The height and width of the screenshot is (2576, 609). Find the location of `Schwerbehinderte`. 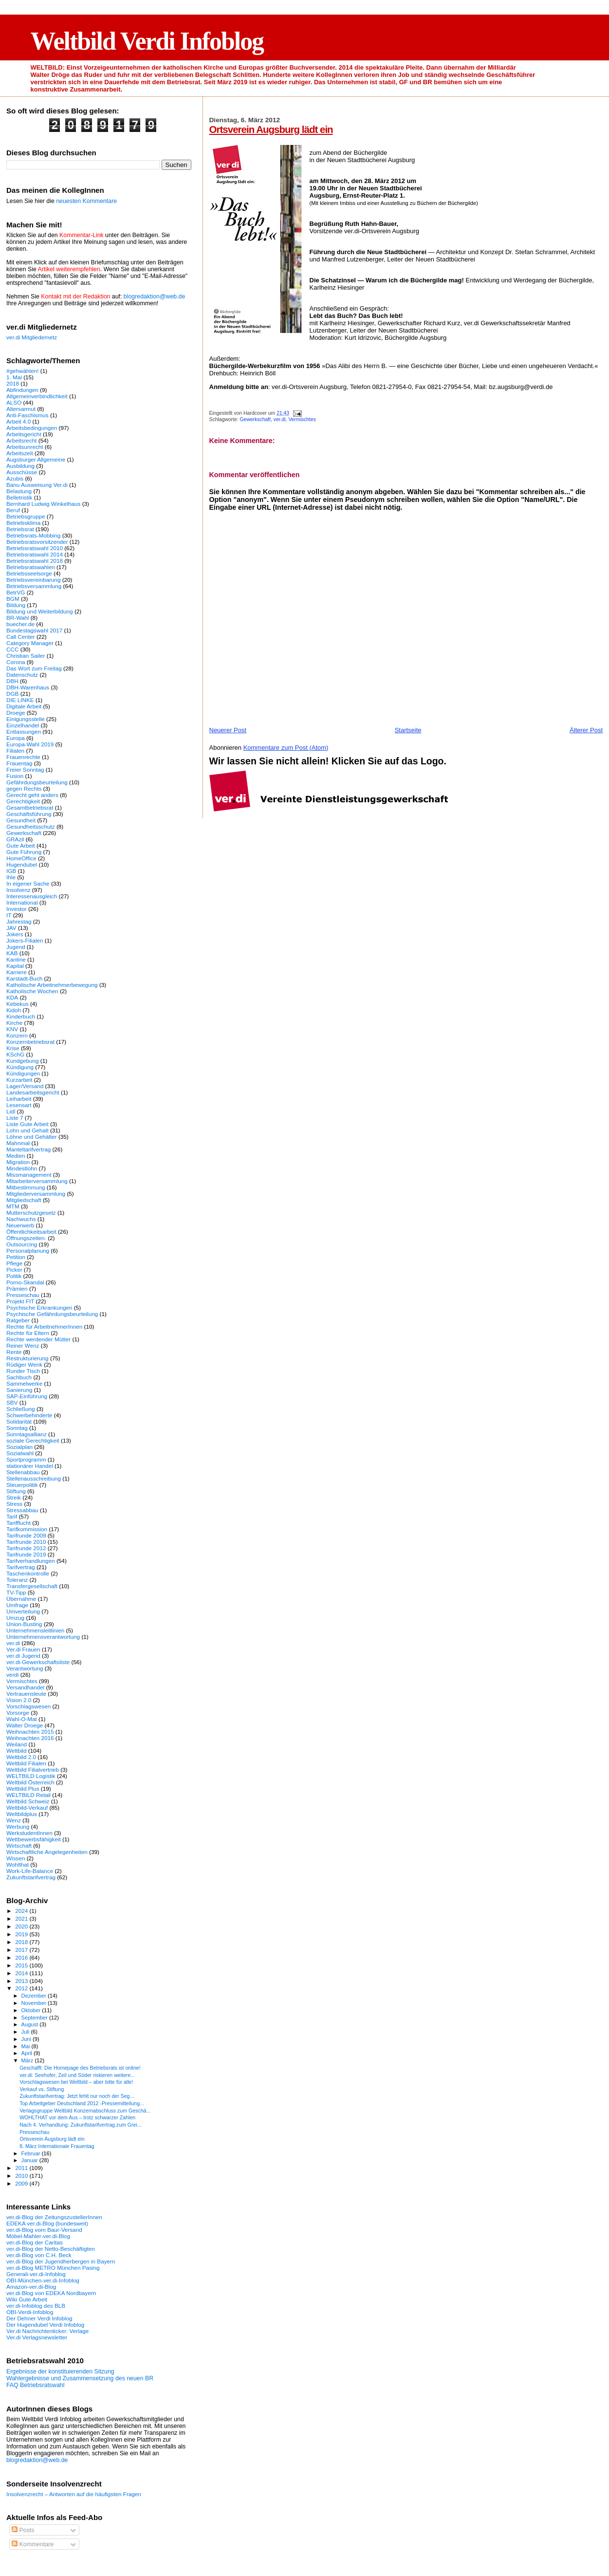

Schwerbehinderte is located at coordinates (29, 1415).